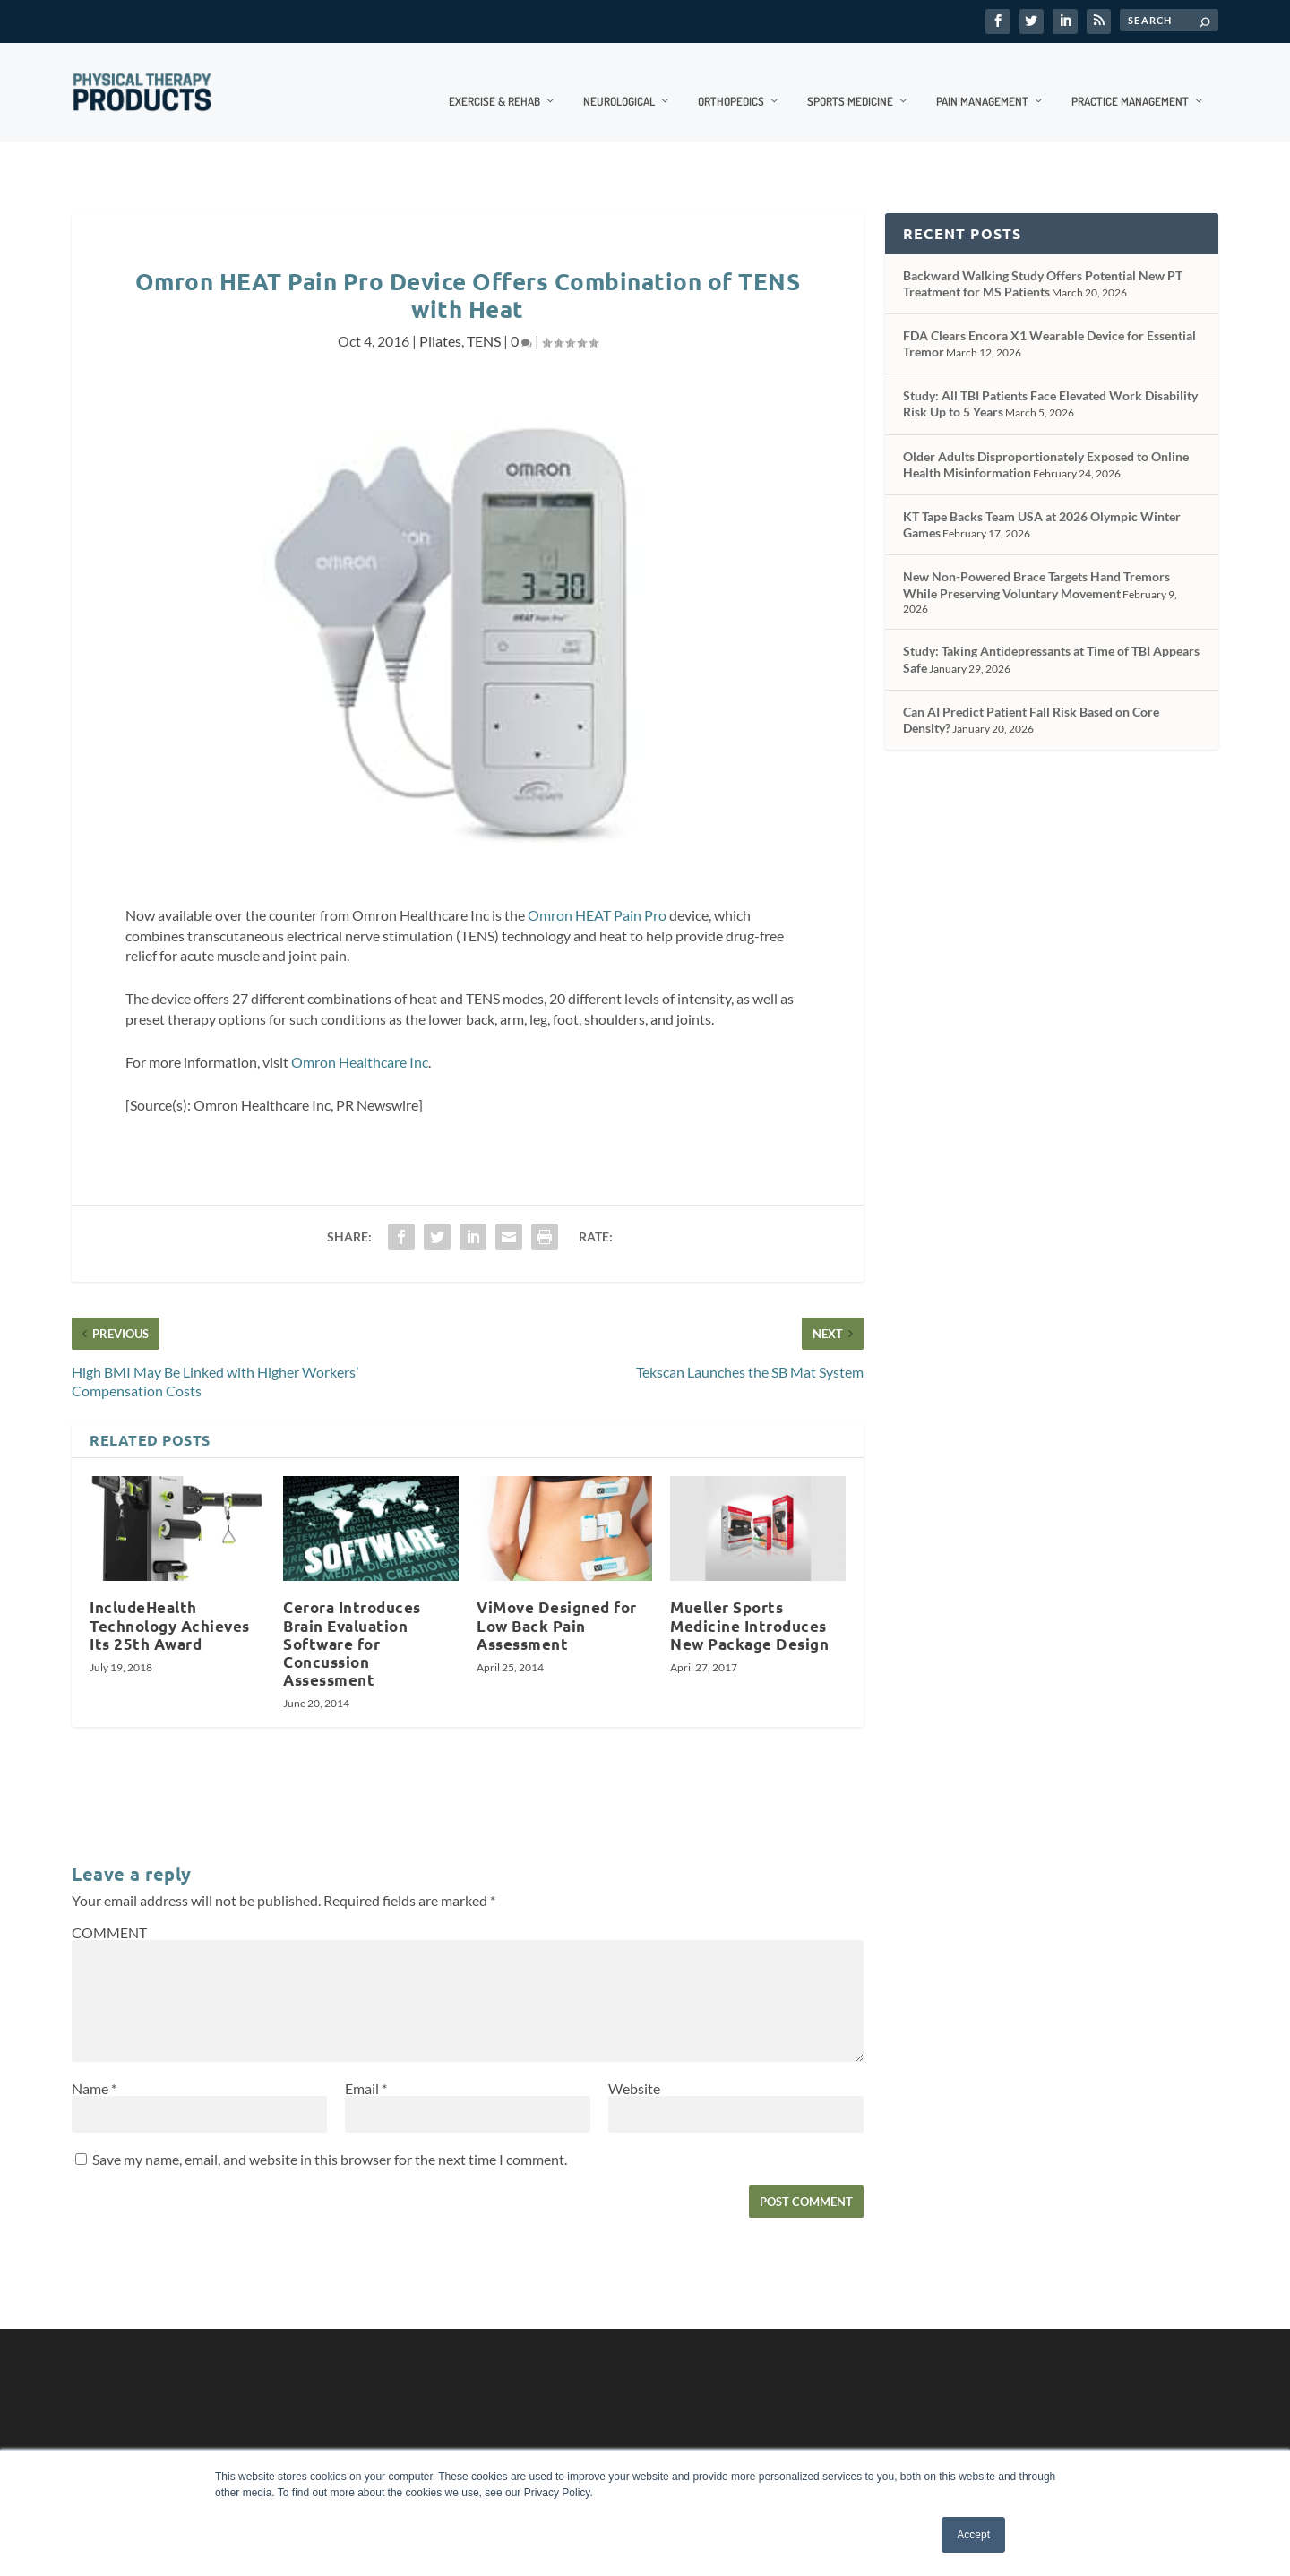  Describe the element at coordinates (749, 1606) in the screenshot. I see `Mueller Sports Medicine Introduces New Package Design` at that location.